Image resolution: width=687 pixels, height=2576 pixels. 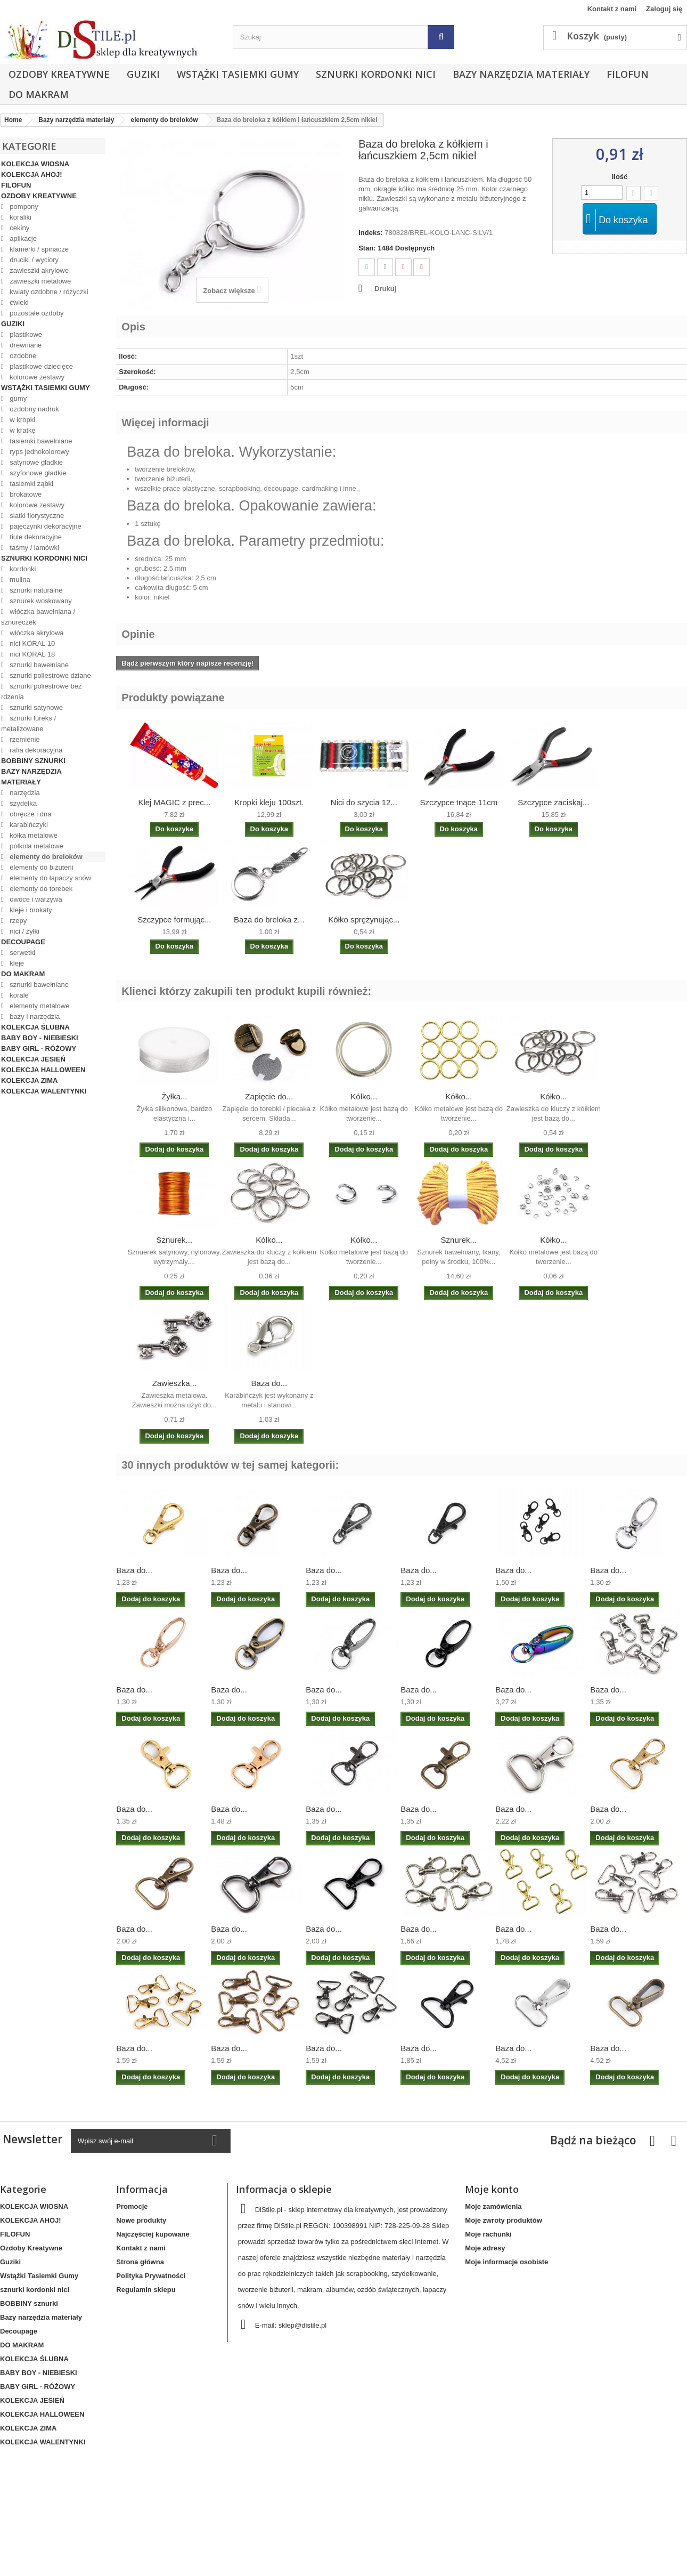 I want to click on elementy do łapaczy snów, so click(x=49, y=878).